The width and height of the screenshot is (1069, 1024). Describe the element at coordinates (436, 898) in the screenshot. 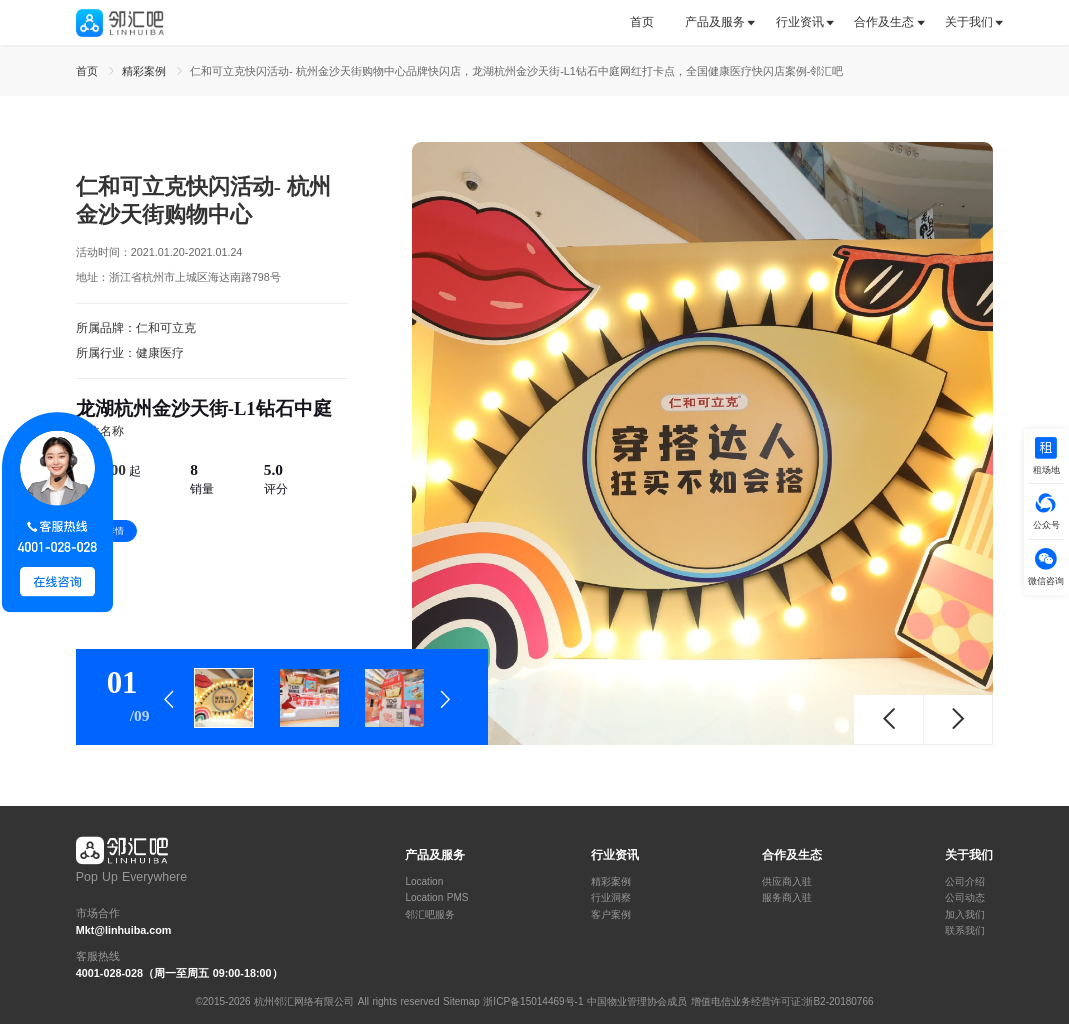

I see `Location PMS` at that location.